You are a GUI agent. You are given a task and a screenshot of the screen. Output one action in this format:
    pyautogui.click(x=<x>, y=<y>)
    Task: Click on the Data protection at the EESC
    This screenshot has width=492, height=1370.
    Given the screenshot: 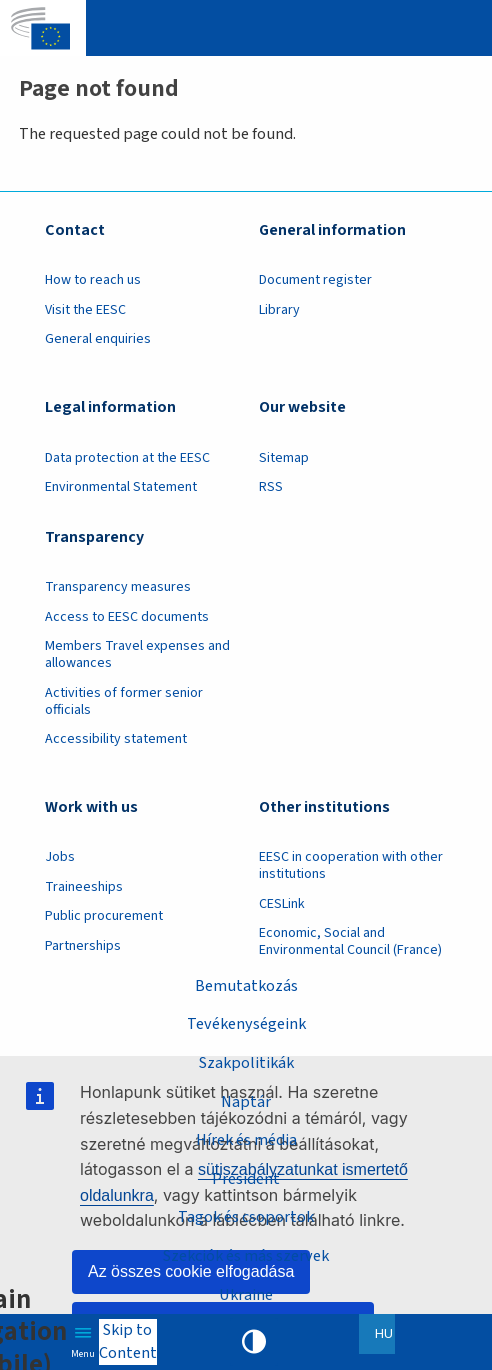 What is the action you would take?
    pyautogui.click(x=127, y=458)
    